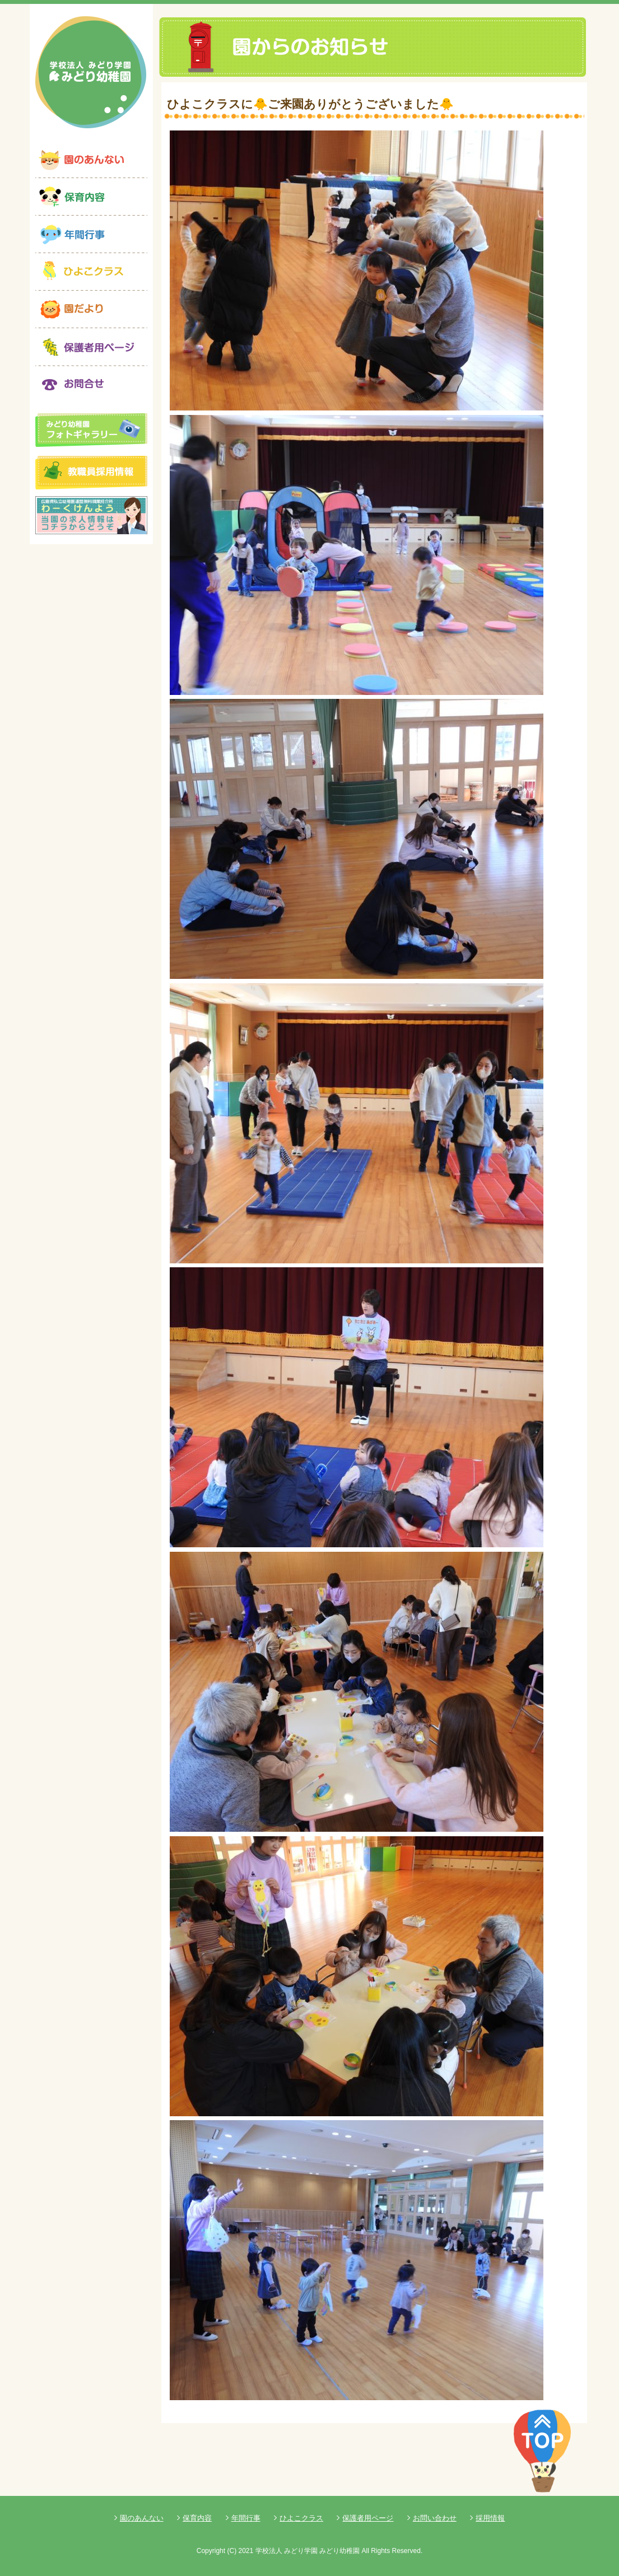  Describe the element at coordinates (197, 2518) in the screenshot. I see `保育内容` at that location.